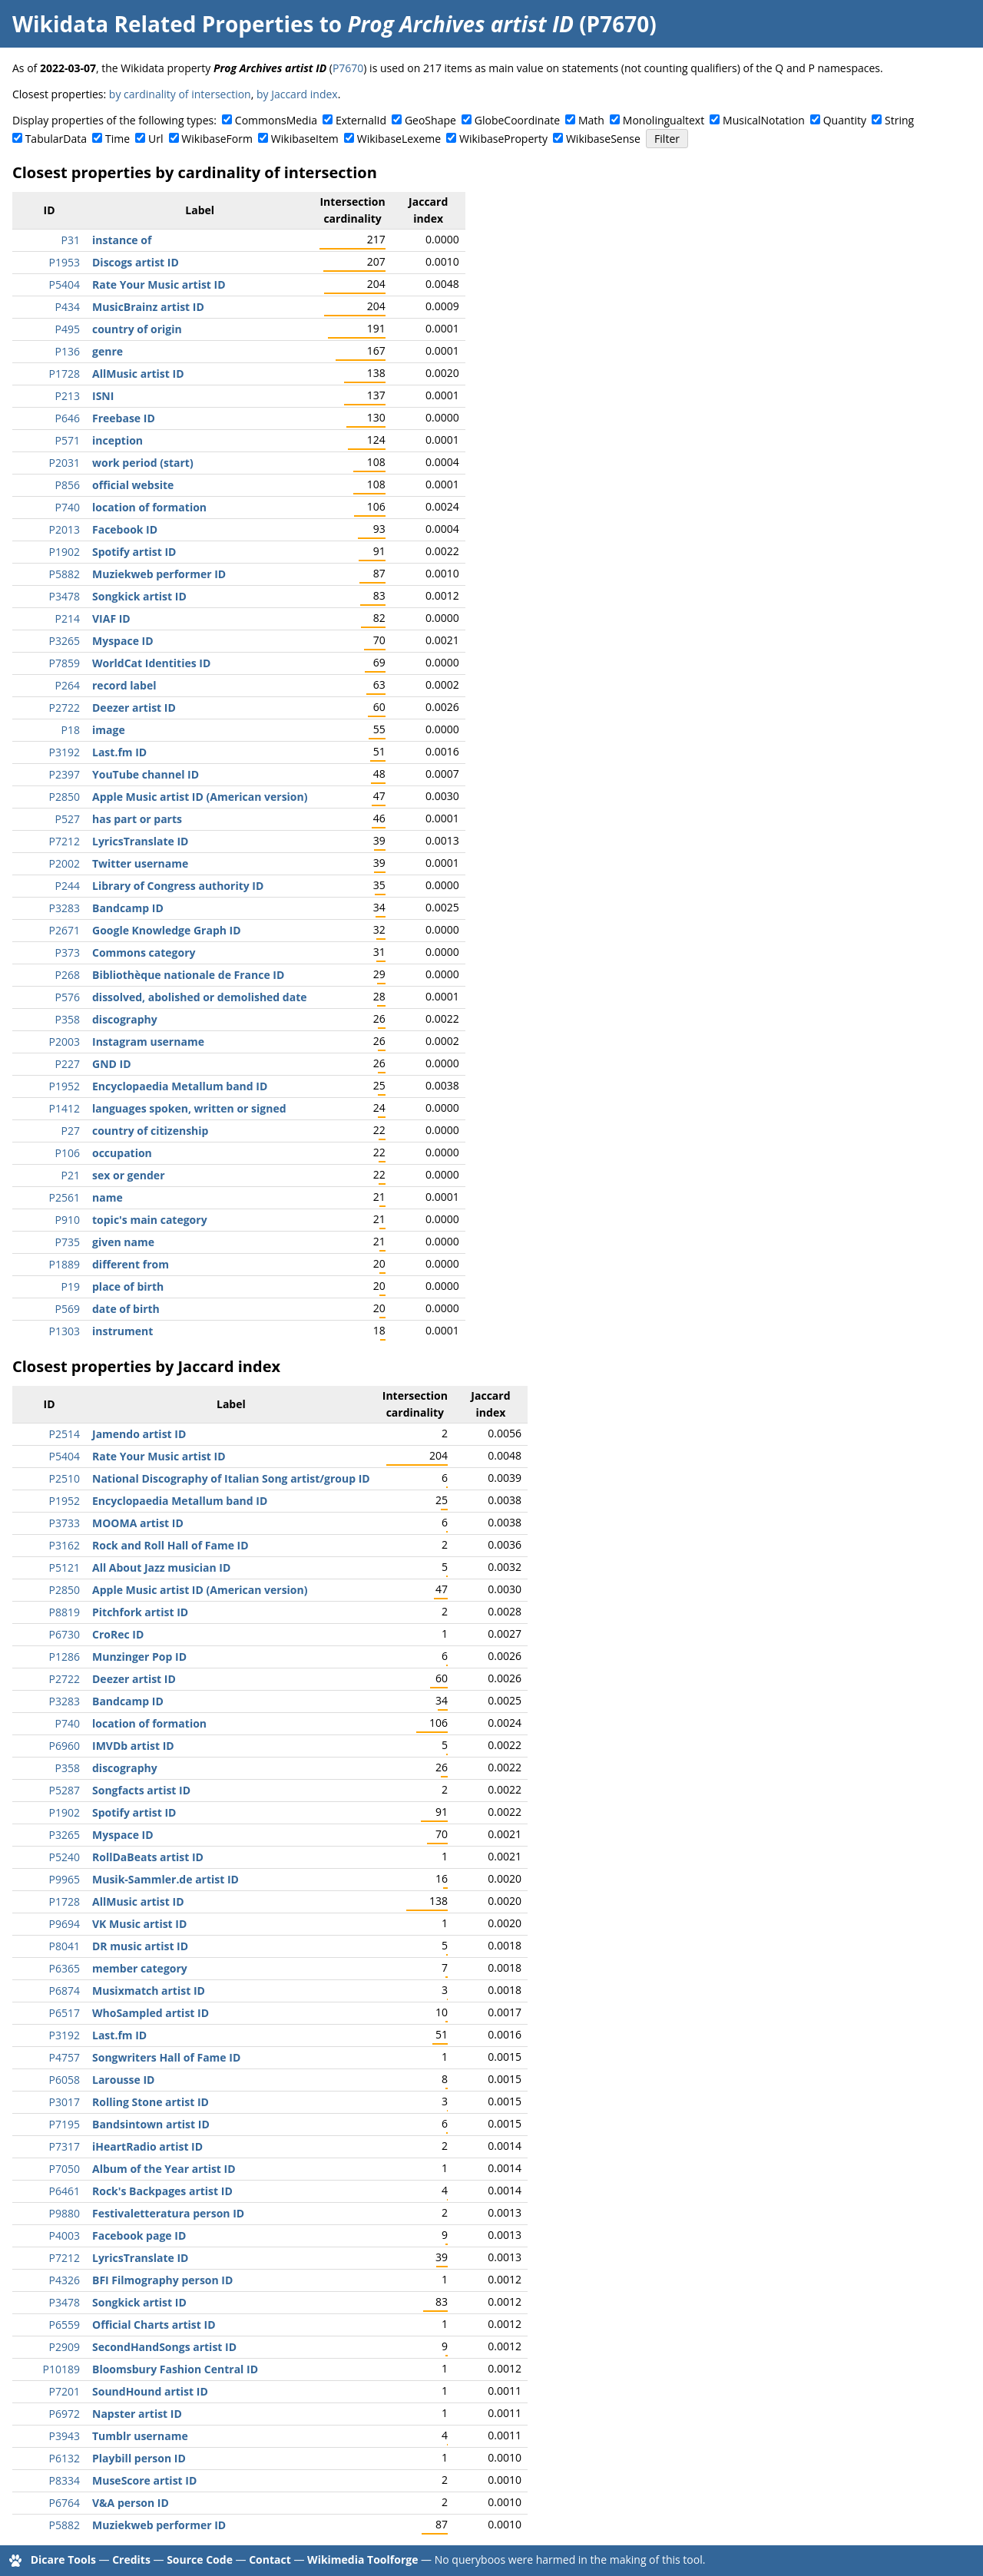  I want to click on P9965, so click(64, 1879).